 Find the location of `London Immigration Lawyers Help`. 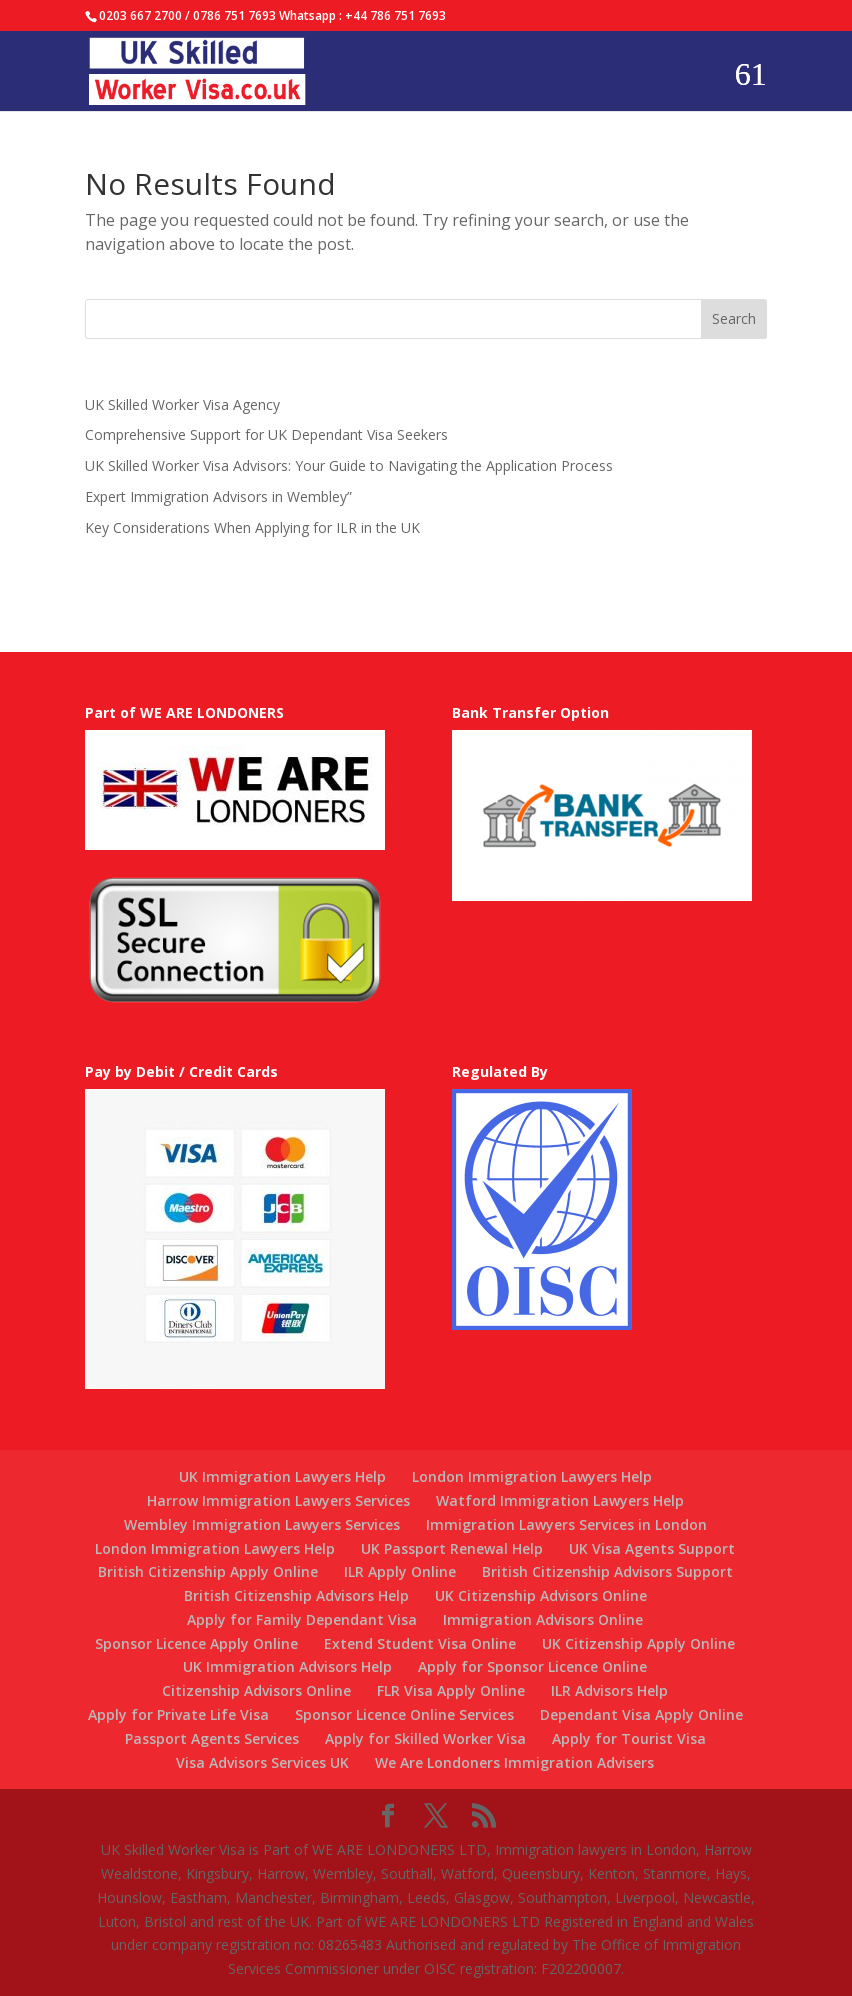

London Immigration Lawyers Help is located at coordinates (532, 1476).